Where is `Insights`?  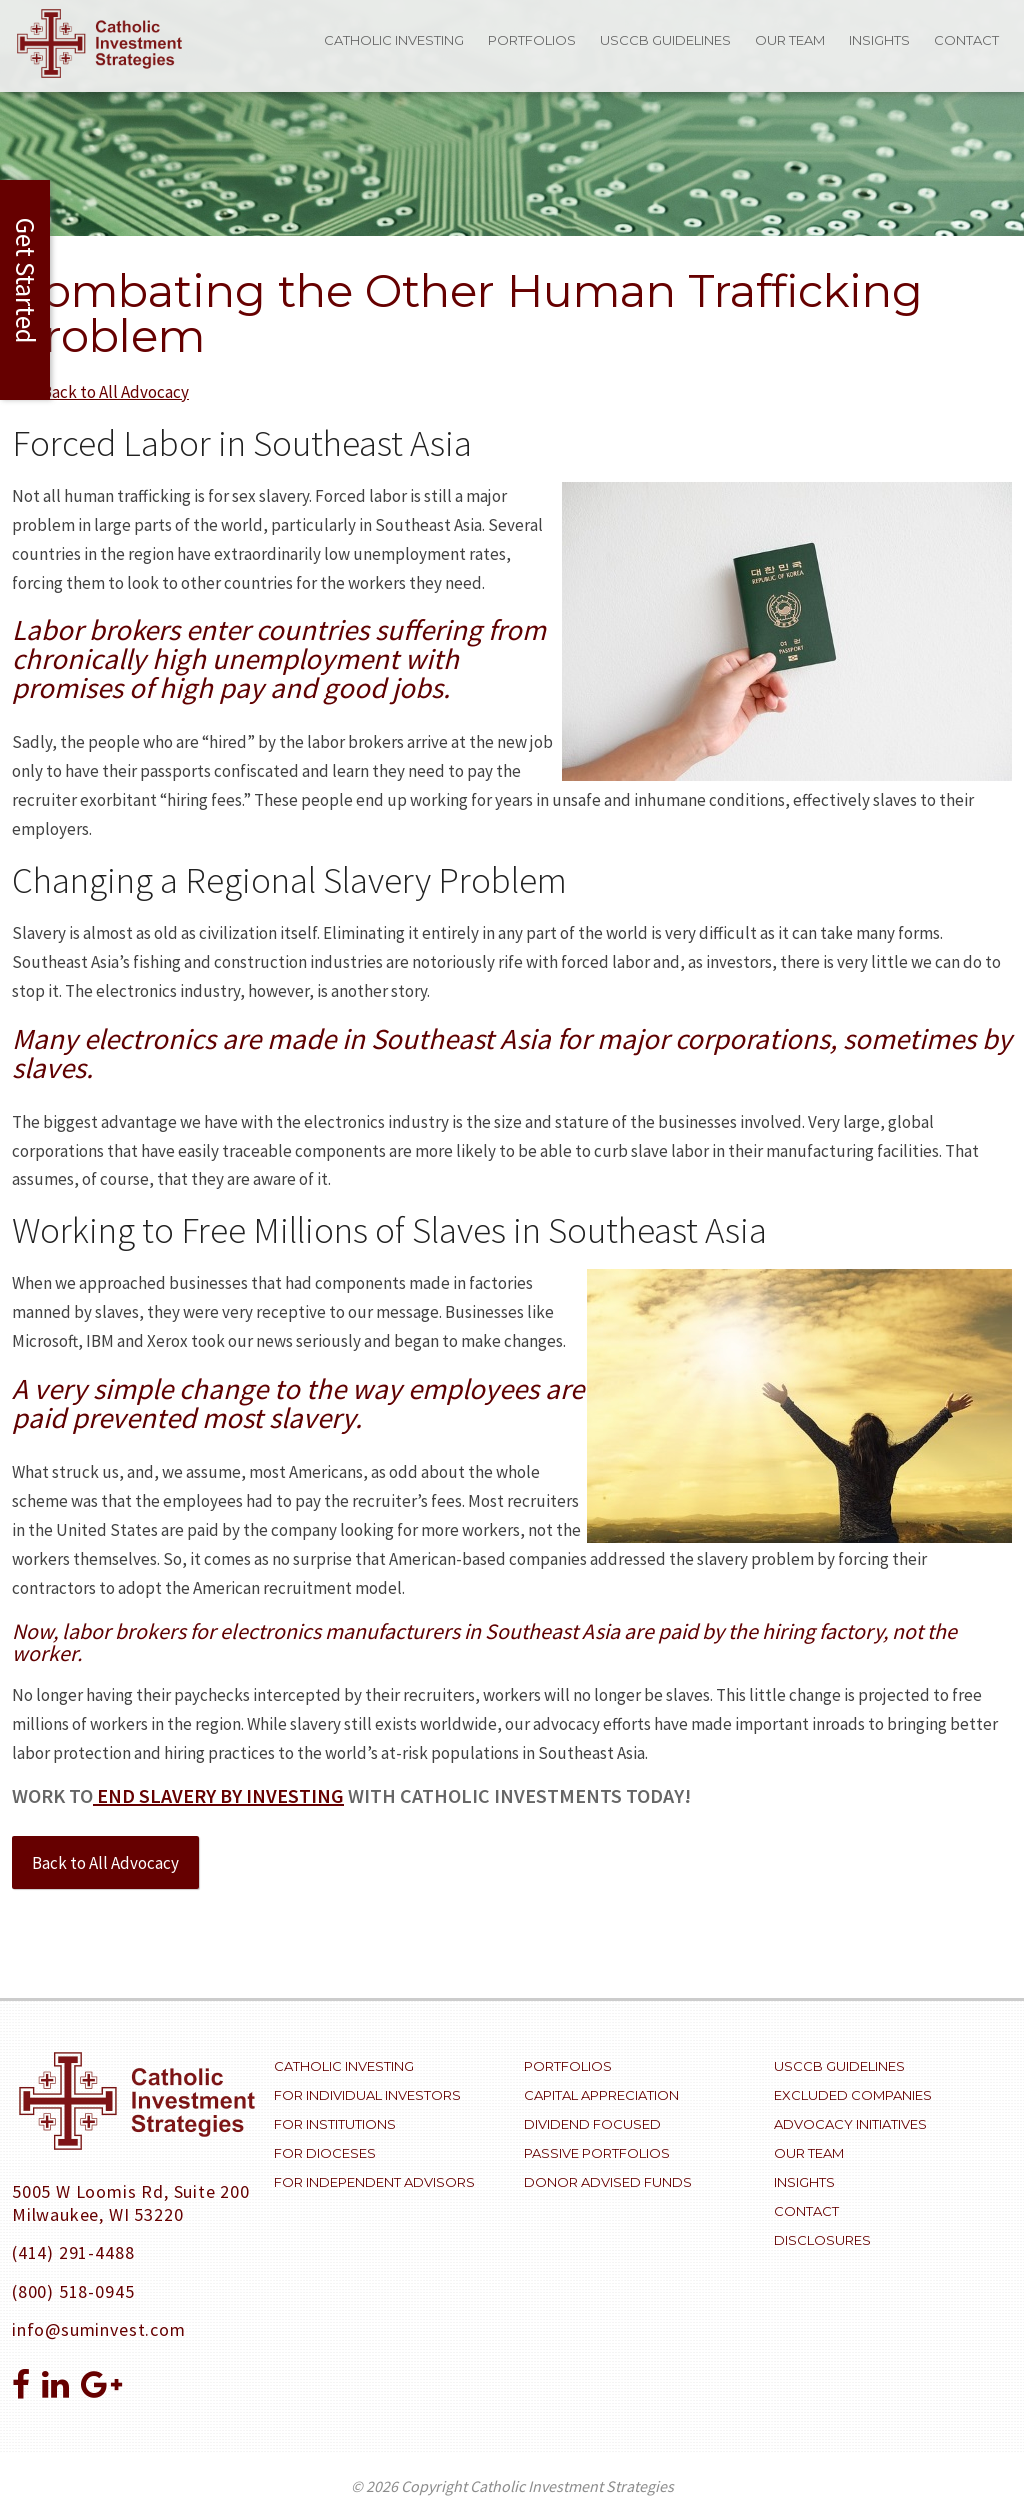 Insights is located at coordinates (879, 40).